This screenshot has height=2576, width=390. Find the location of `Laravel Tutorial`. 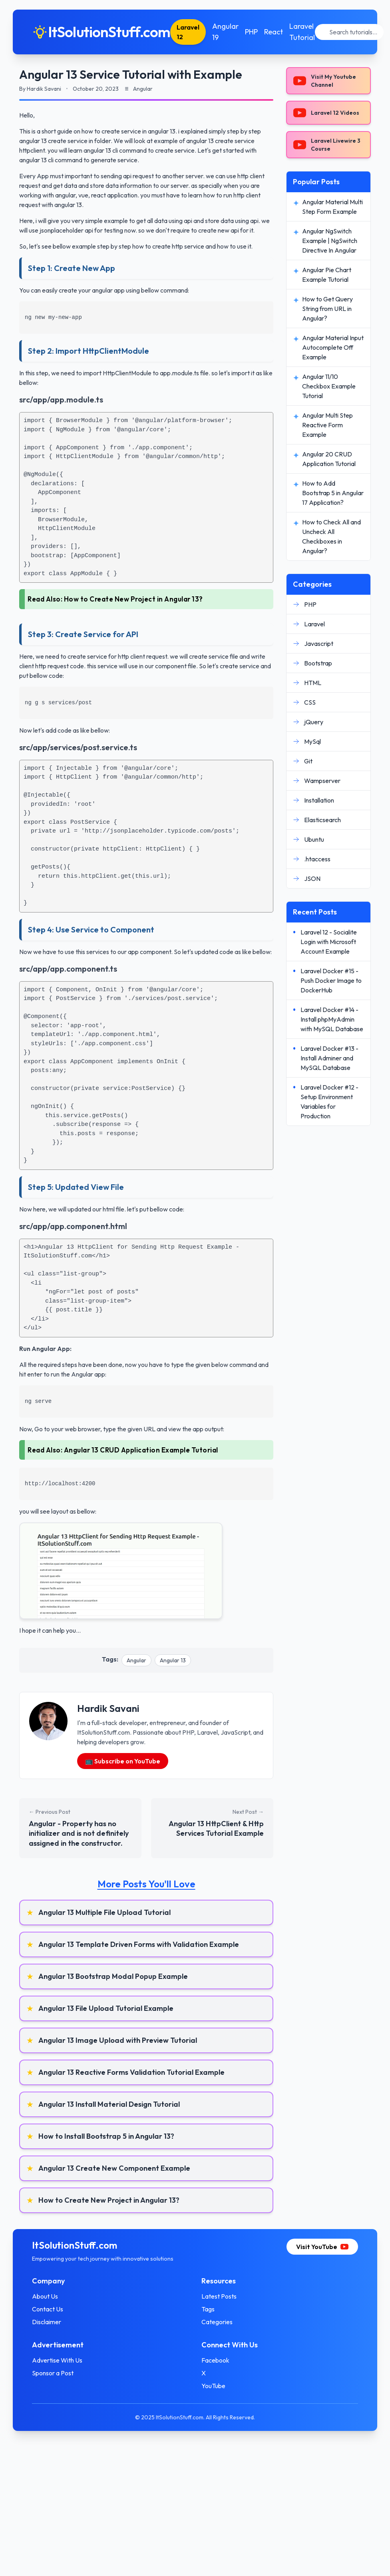

Laravel Tutorial is located at coordinates (302, 32).